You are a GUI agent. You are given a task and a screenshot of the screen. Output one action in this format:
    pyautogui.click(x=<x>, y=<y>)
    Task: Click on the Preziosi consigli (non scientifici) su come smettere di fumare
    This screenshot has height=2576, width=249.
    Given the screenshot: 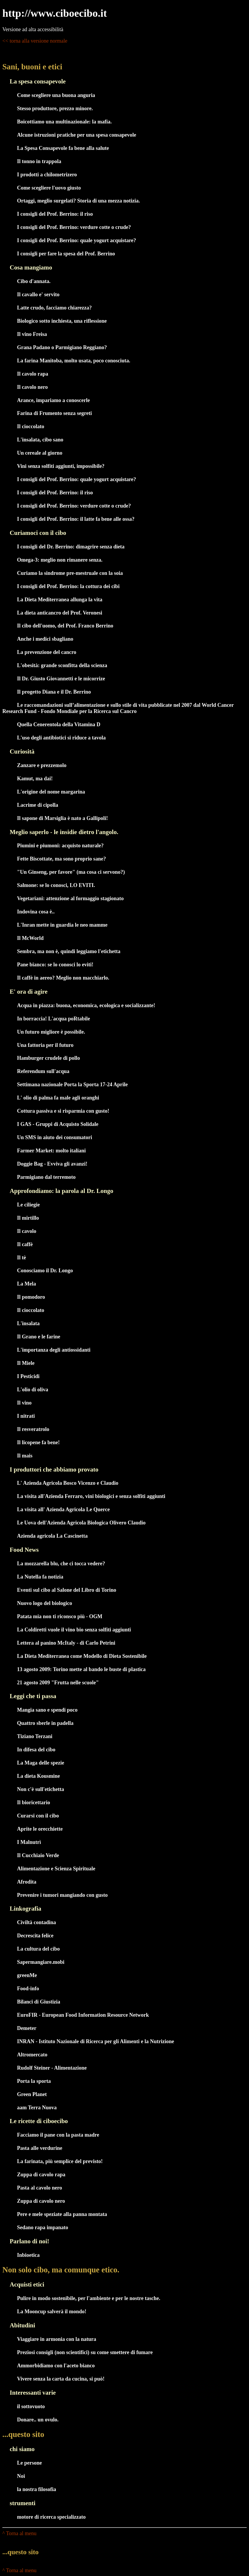 What is the action you would take?
    pyautogui.click(x=85, y=2352)
    